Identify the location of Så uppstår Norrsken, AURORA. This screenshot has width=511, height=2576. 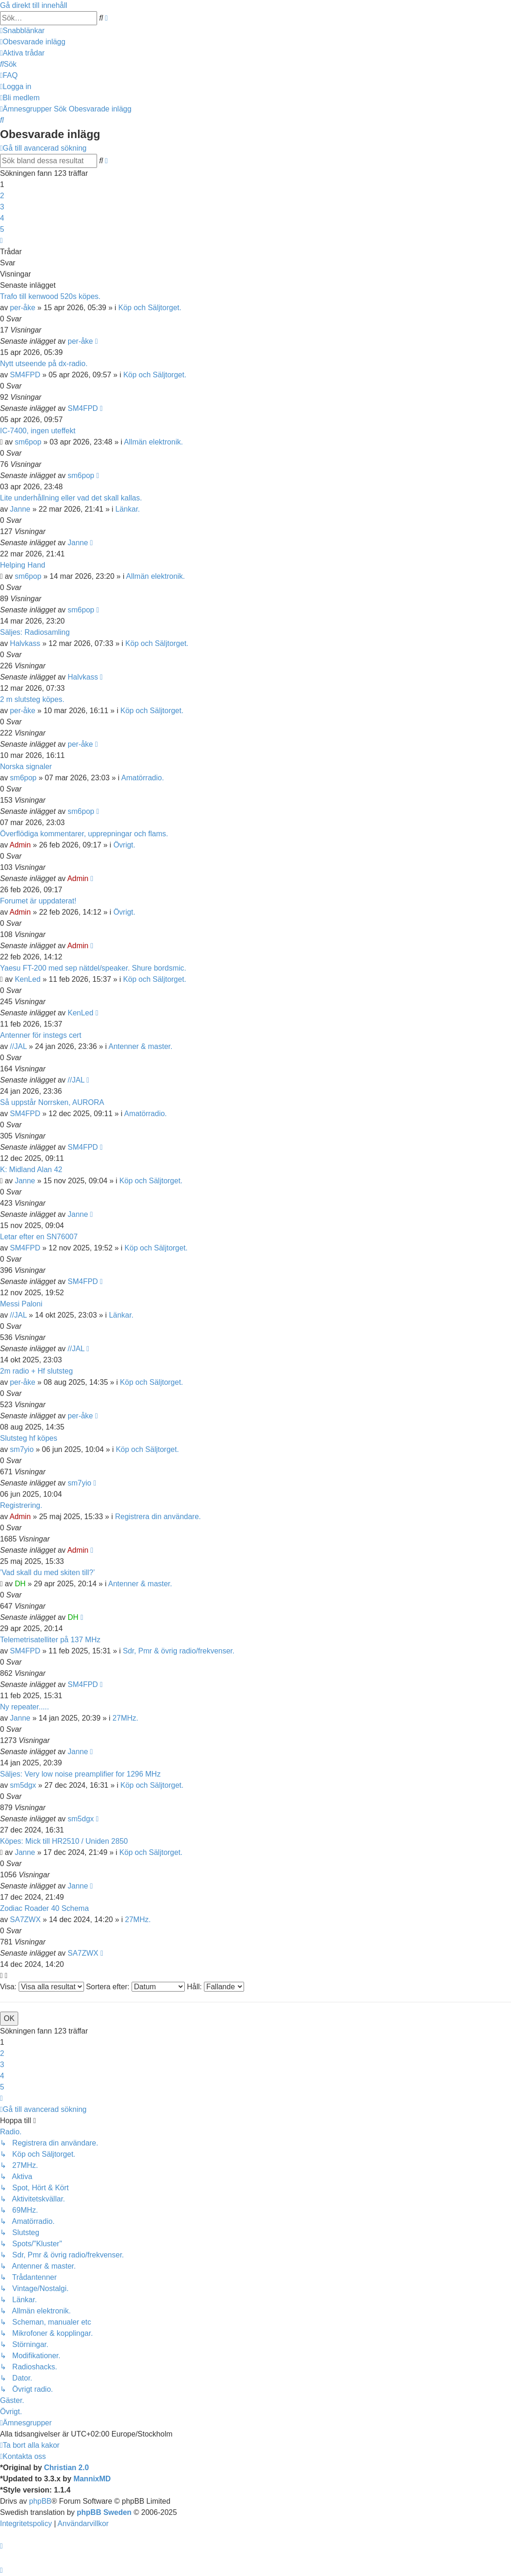
(52, 1102).